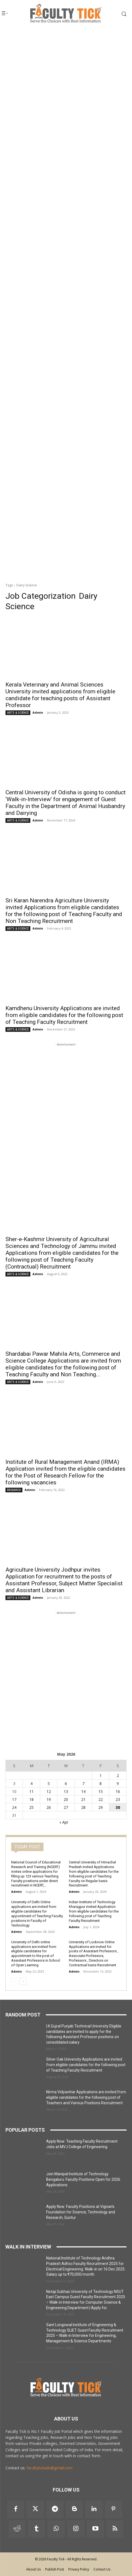  Describe the element at coordinates (14, 1490) in the screenshot. I see `RESEARCH` at that location.